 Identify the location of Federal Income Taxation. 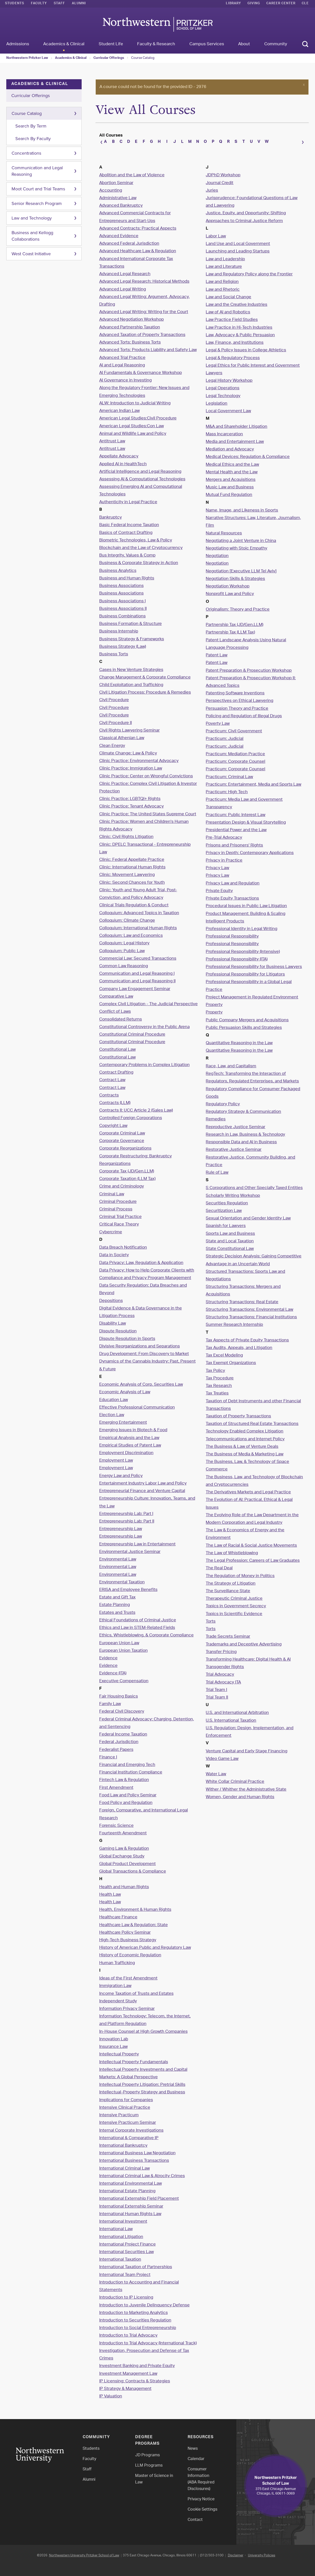
(123, 1731).